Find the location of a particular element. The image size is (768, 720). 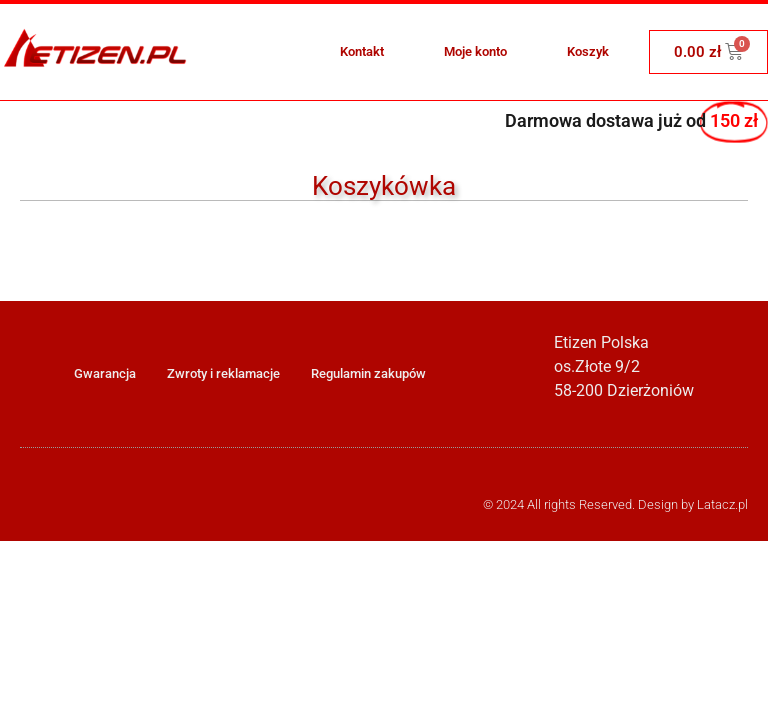

Kontakt is located at coordinates (362, 51).